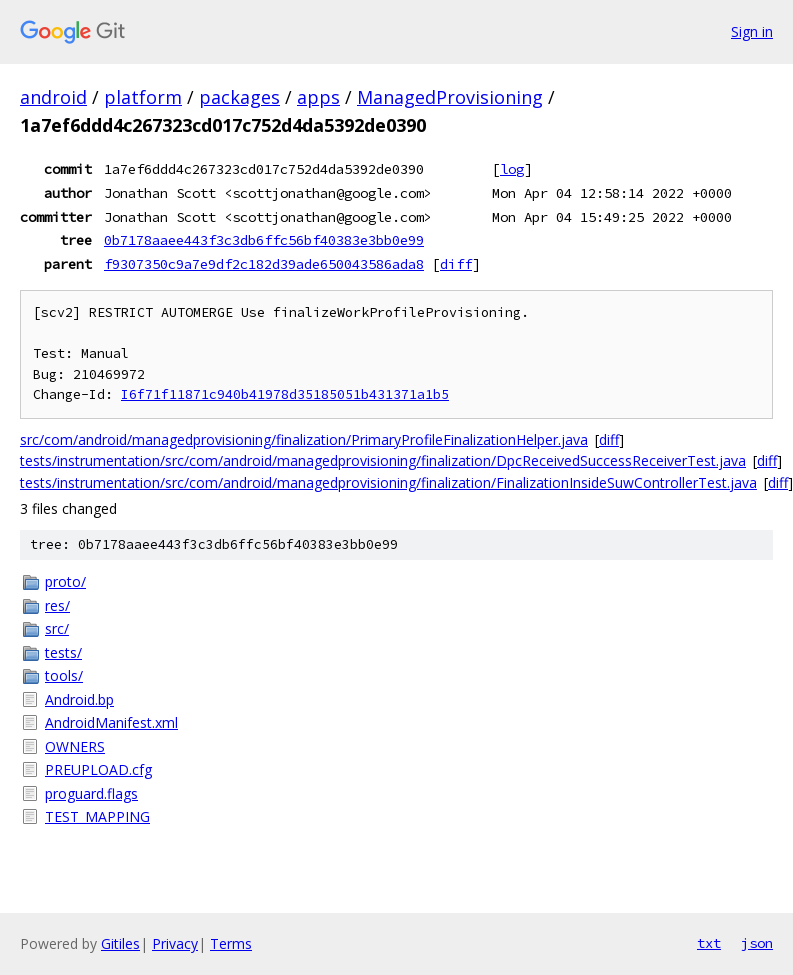 This screenshot has width=793, height=975. What do you see at coordinates (143, 97) in the screenshot?
I see `platform` at bounding box center [143, 97].